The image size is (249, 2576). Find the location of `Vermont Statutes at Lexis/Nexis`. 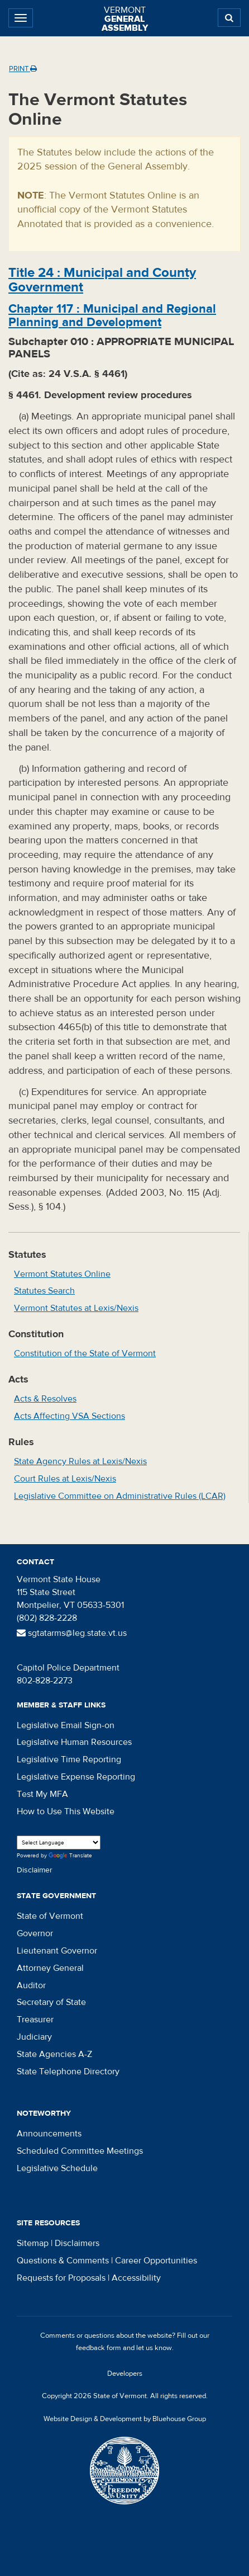

Vermont Statutes at Lexis/Nexis is located at coordinates (76, 1308).